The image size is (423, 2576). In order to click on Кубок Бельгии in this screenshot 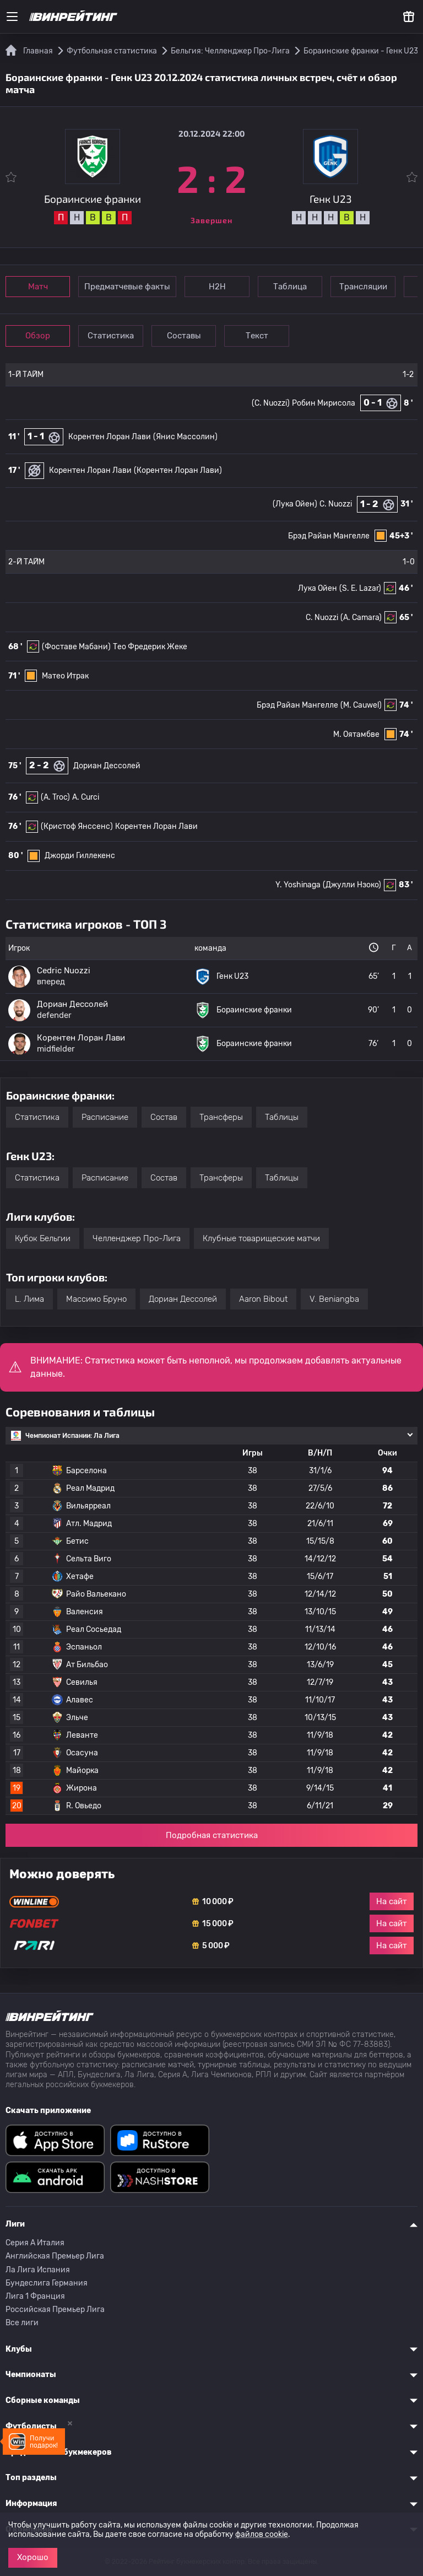, I will do `click(42, 1238)`.